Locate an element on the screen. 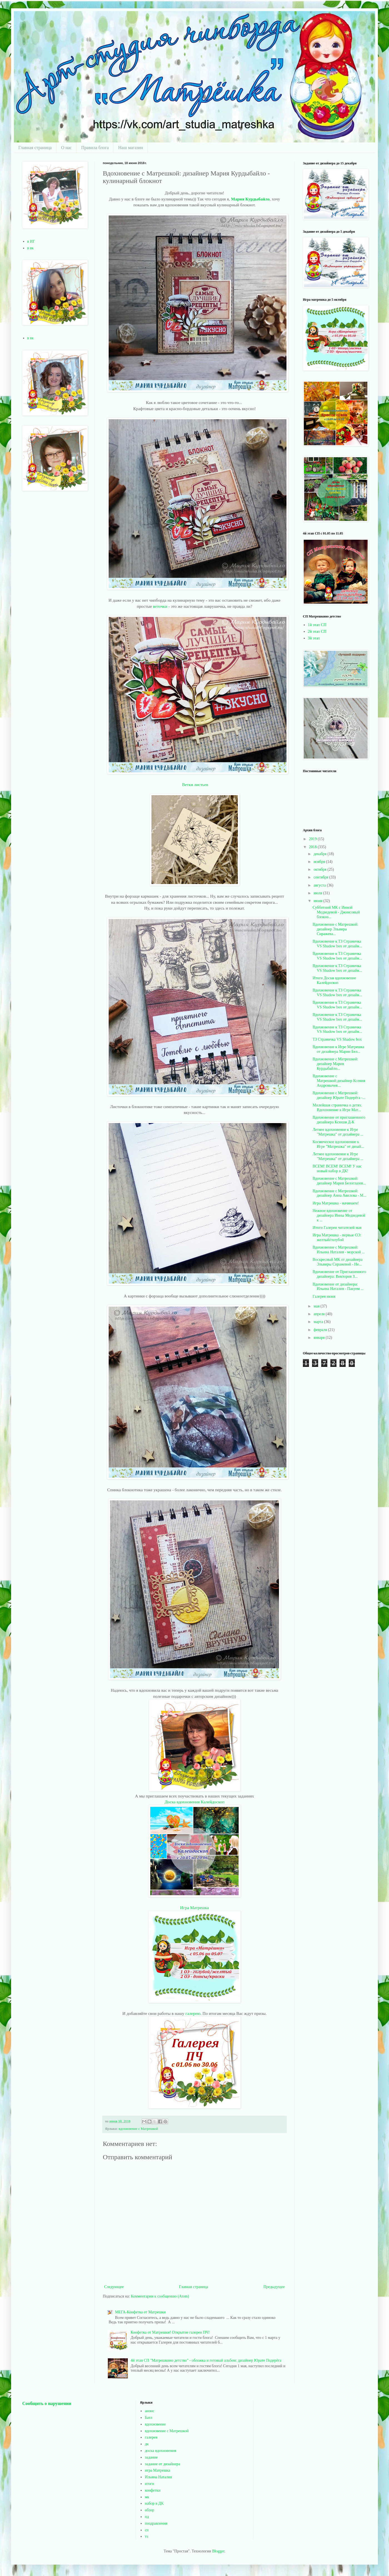 The width and height of the screenshot is (389, 2576). задание is located at coordinates (151, 2457).